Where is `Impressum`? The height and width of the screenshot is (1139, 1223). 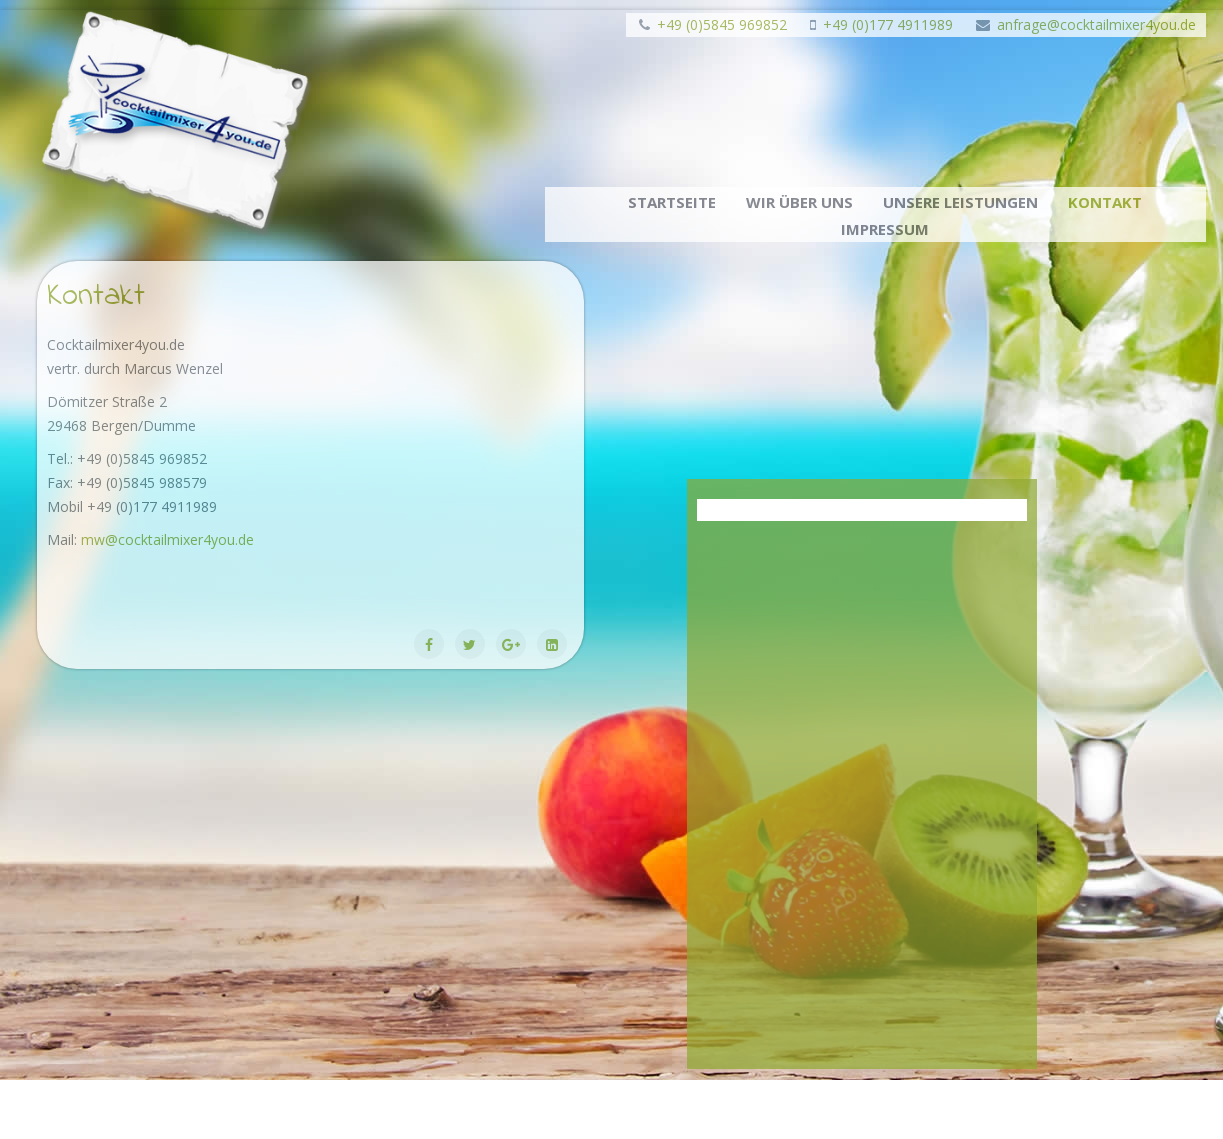 Impressum is located at coordinates (885, 229).